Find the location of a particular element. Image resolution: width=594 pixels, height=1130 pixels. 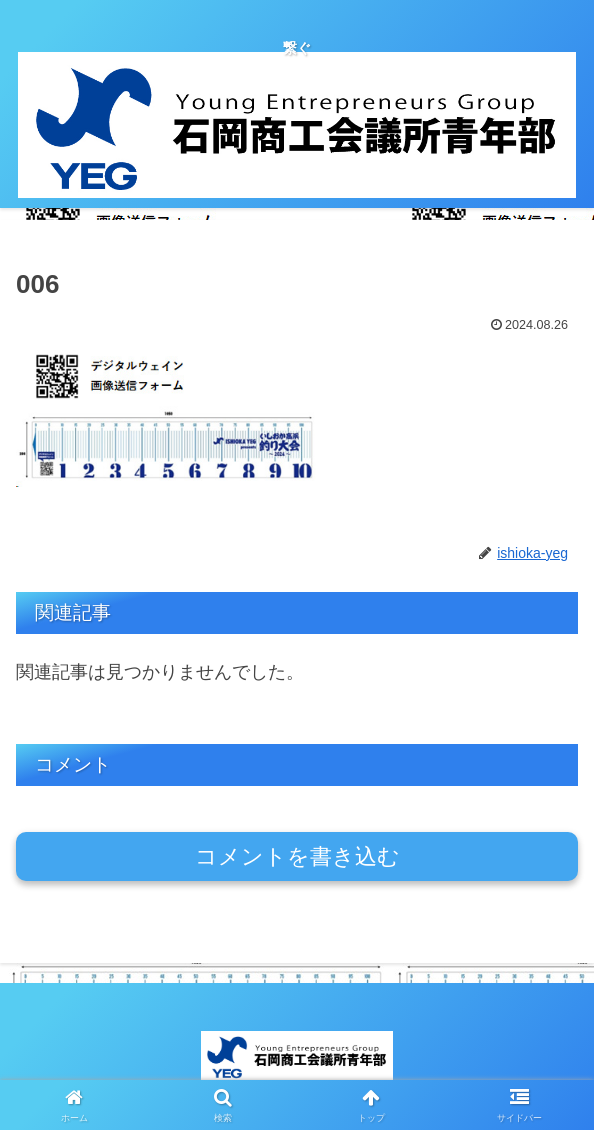

コメントを書き込む is located at coordinates (297, 856).